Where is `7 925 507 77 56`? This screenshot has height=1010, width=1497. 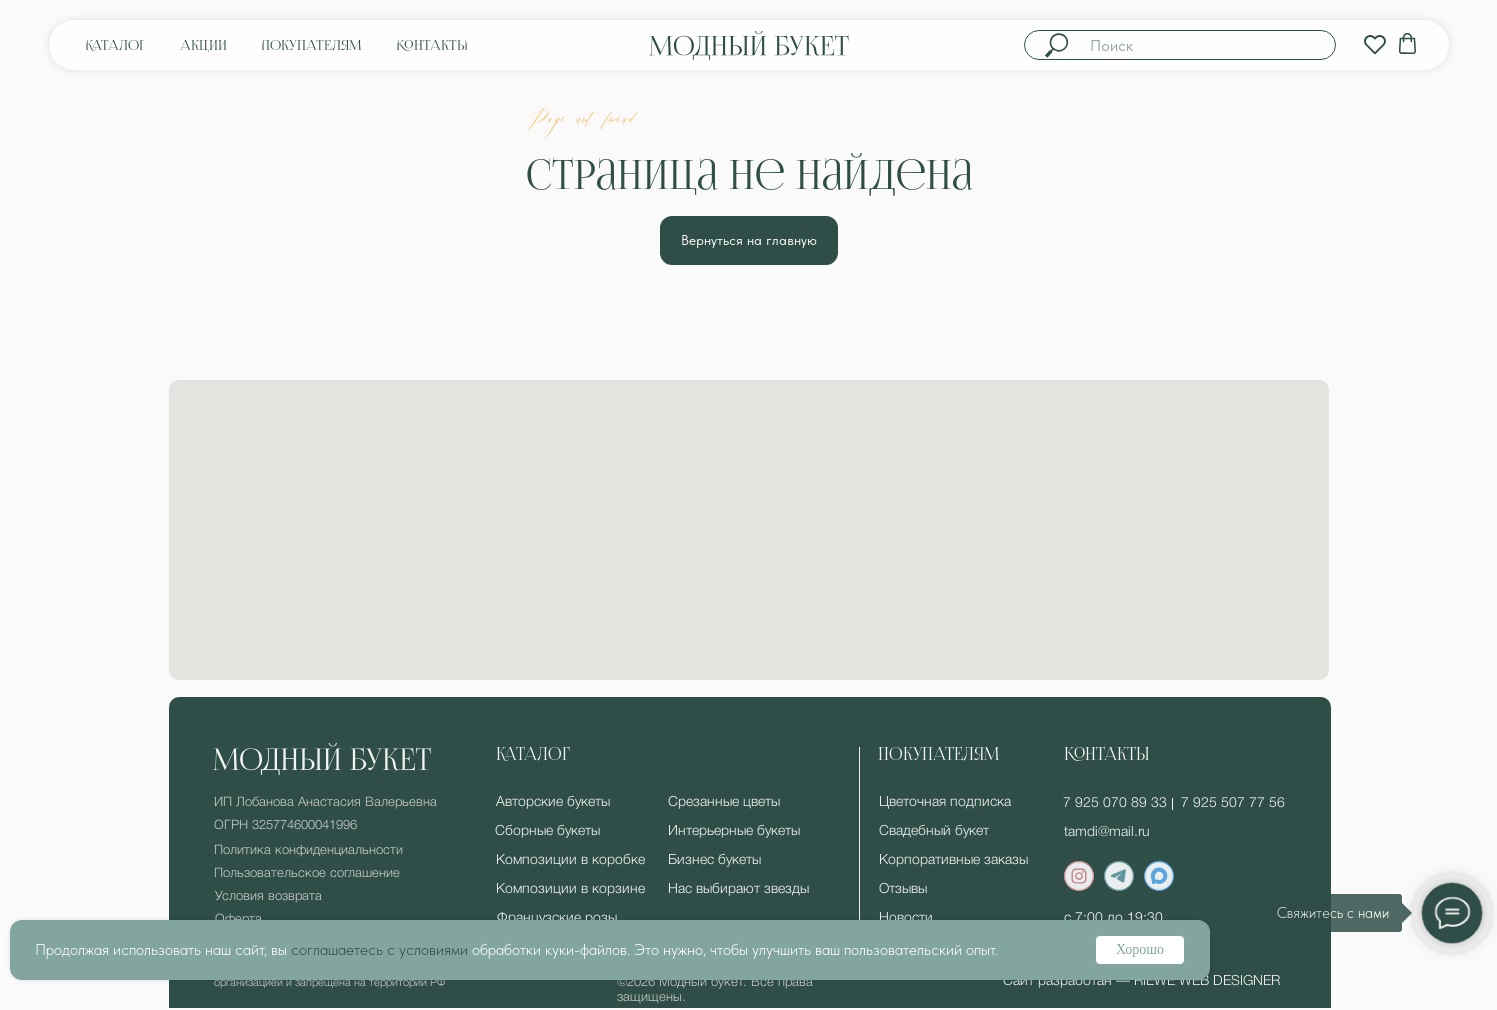 7 925 507 77 56 is located at coordinates (1233, 803).